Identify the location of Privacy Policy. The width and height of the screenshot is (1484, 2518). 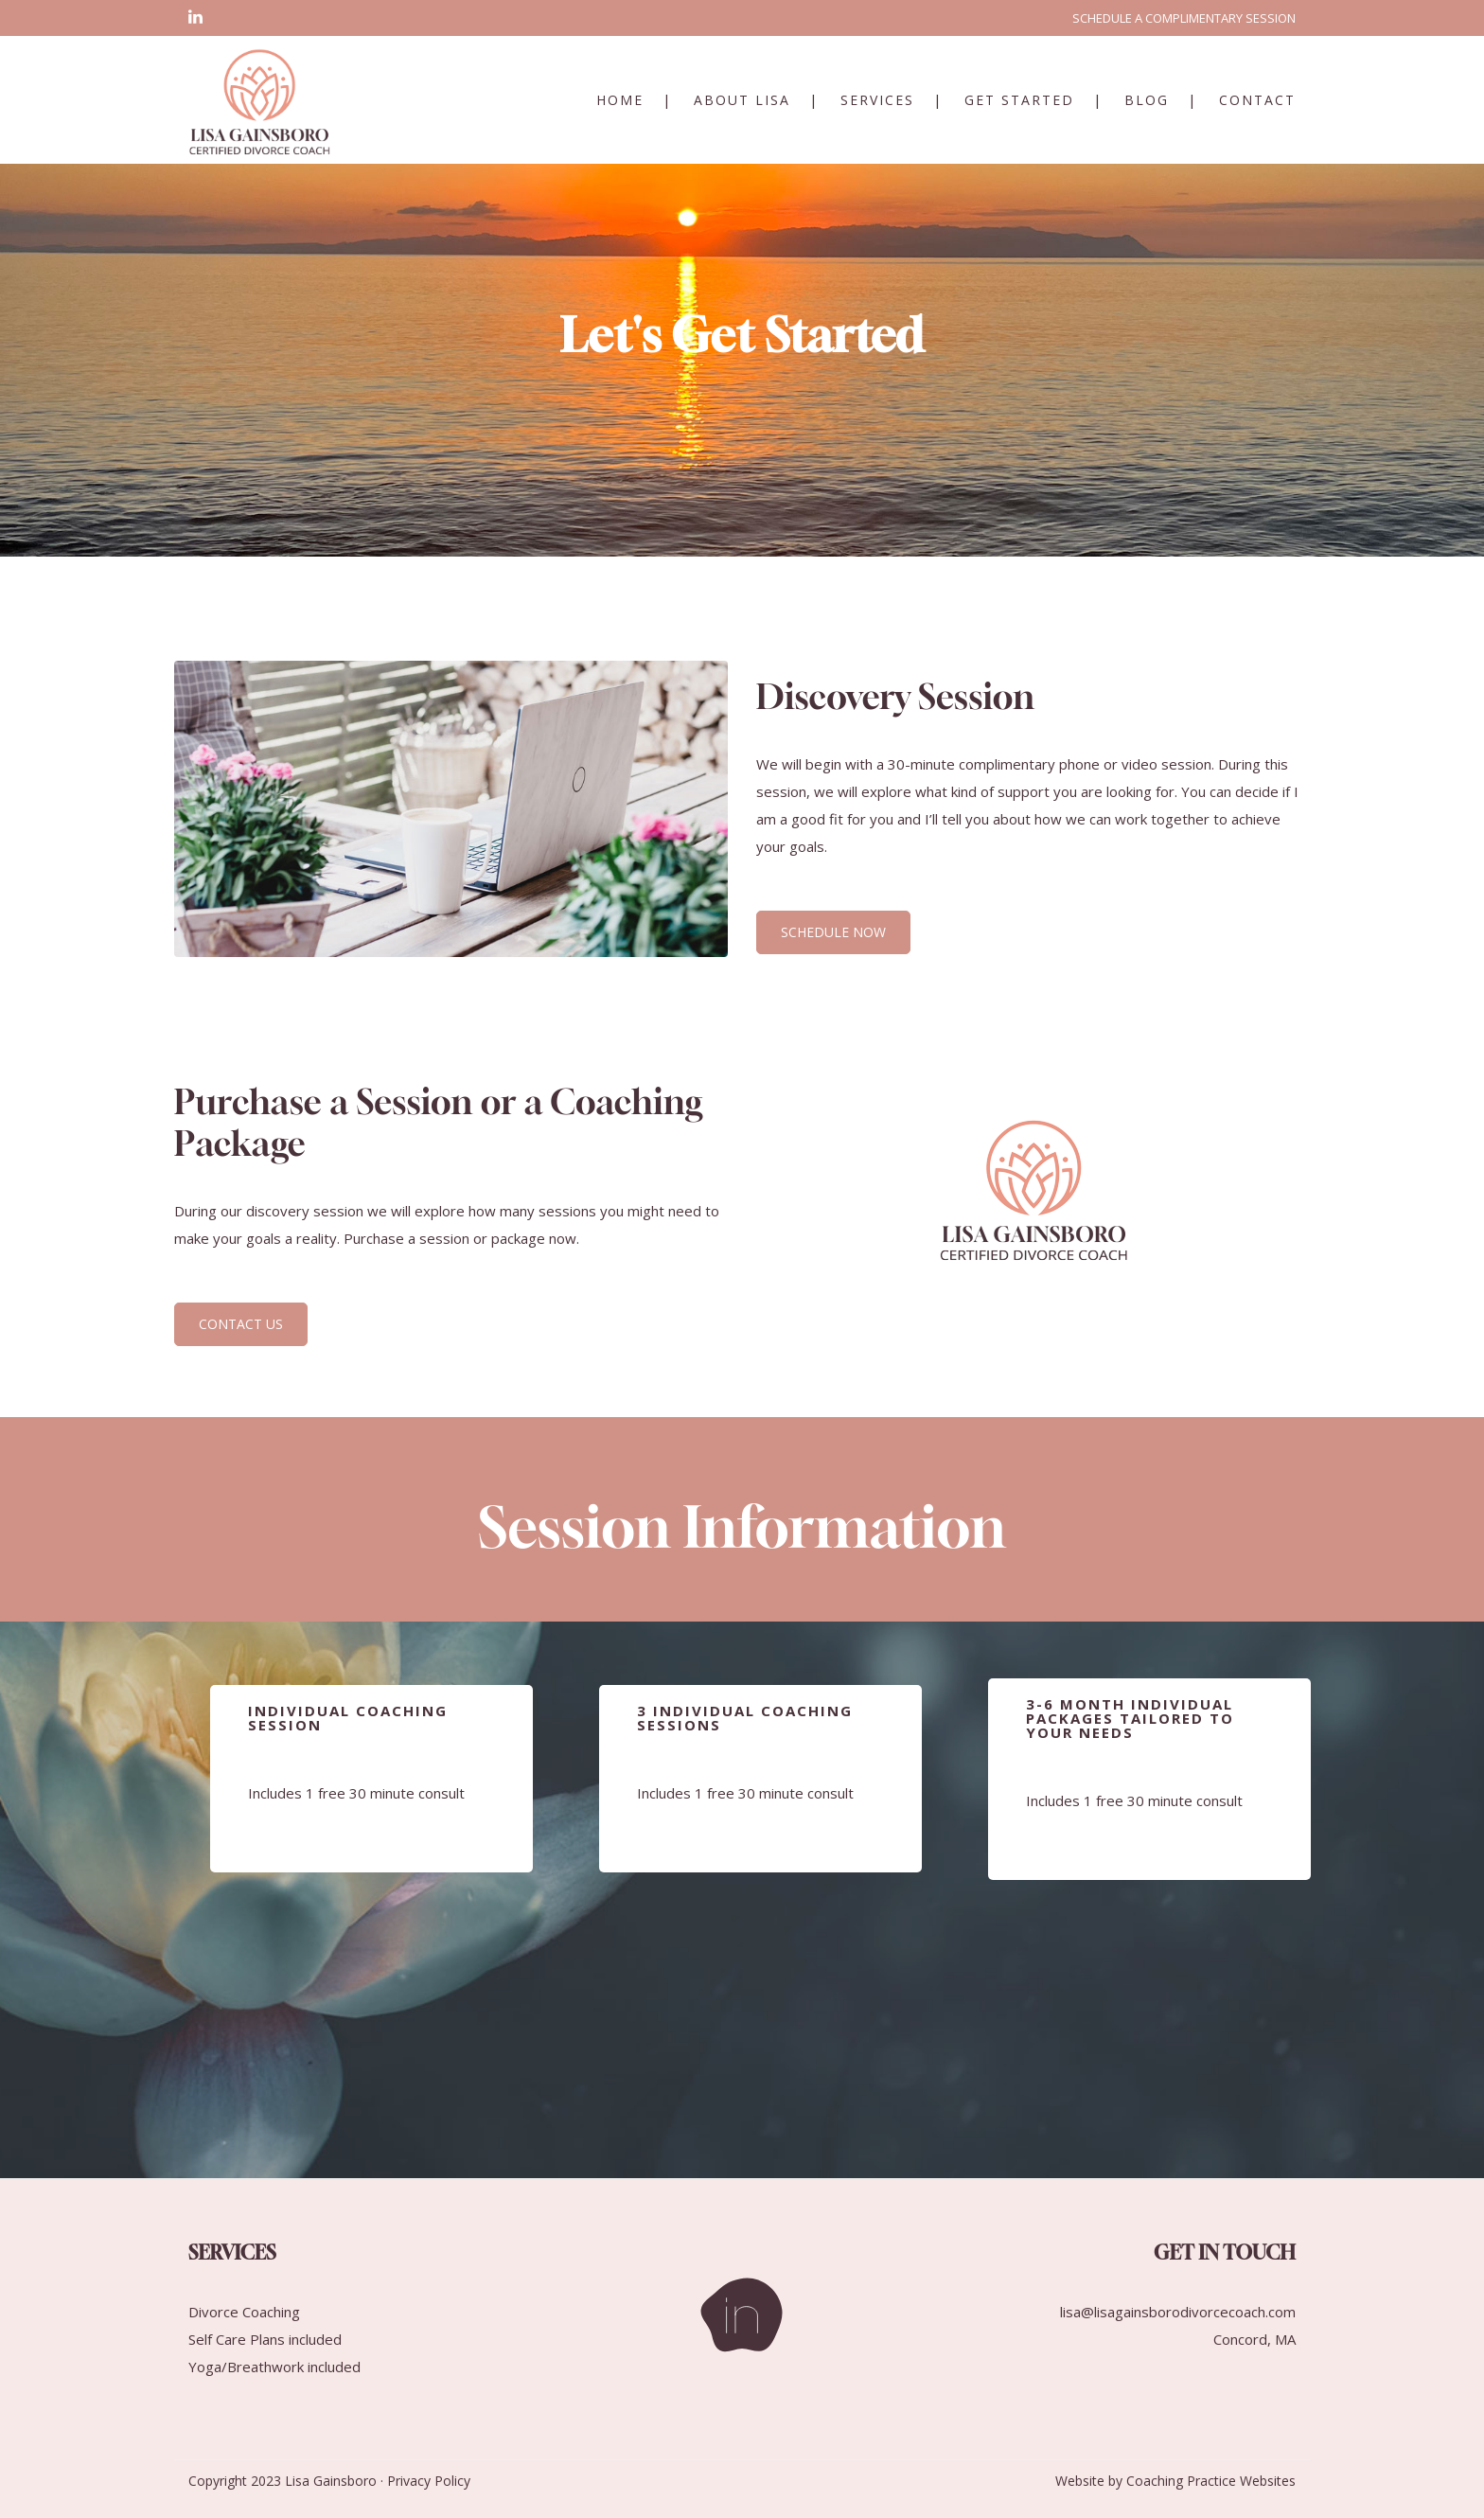
(428, 2481).